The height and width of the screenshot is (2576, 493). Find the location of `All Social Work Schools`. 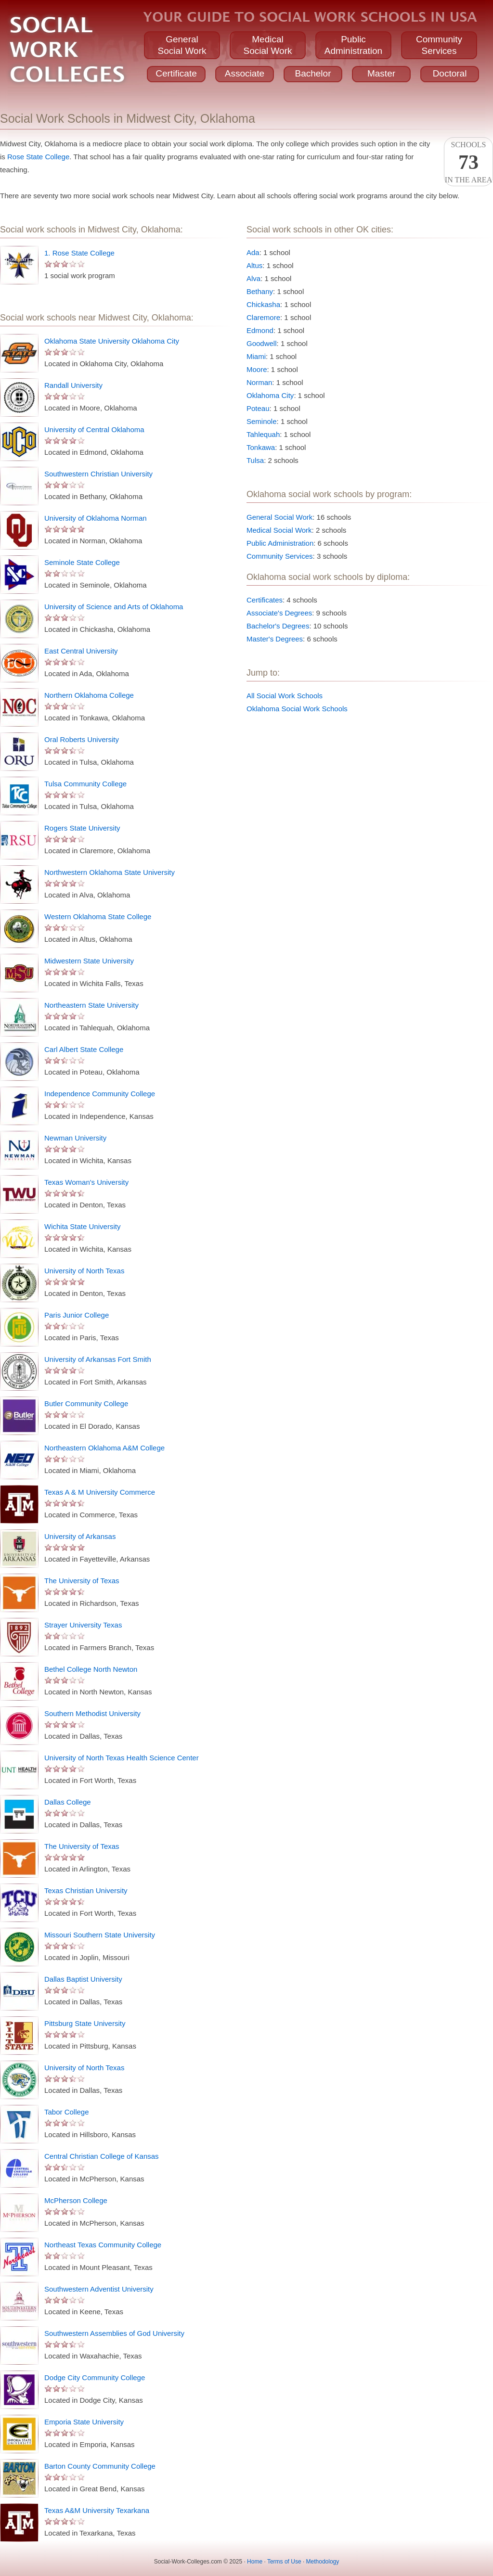

All Social Work Schools is located at coordinates (284, 696).